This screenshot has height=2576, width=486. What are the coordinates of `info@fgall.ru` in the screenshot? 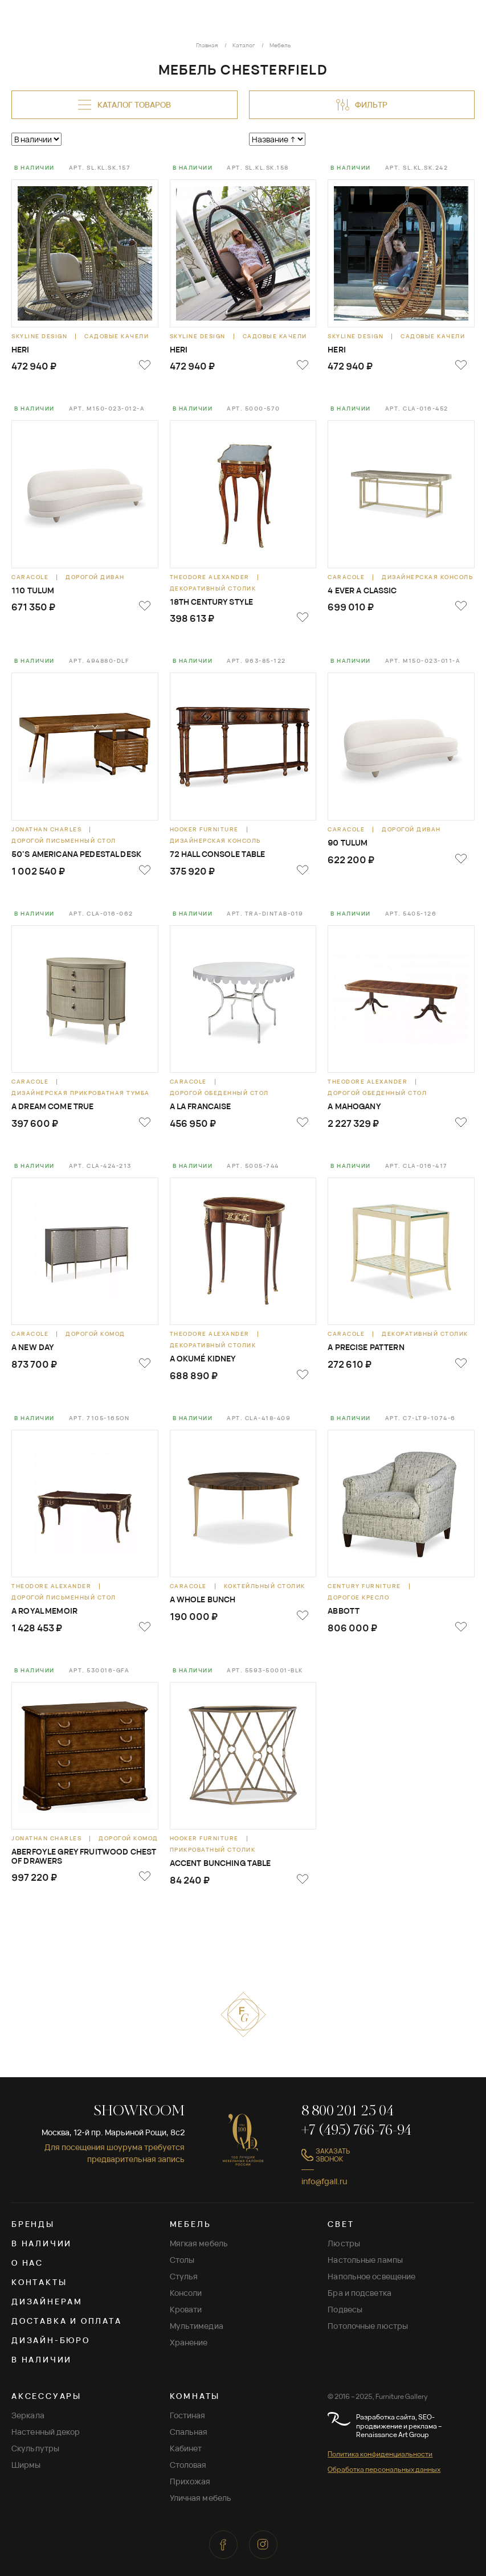 It's located at (324, 2181).